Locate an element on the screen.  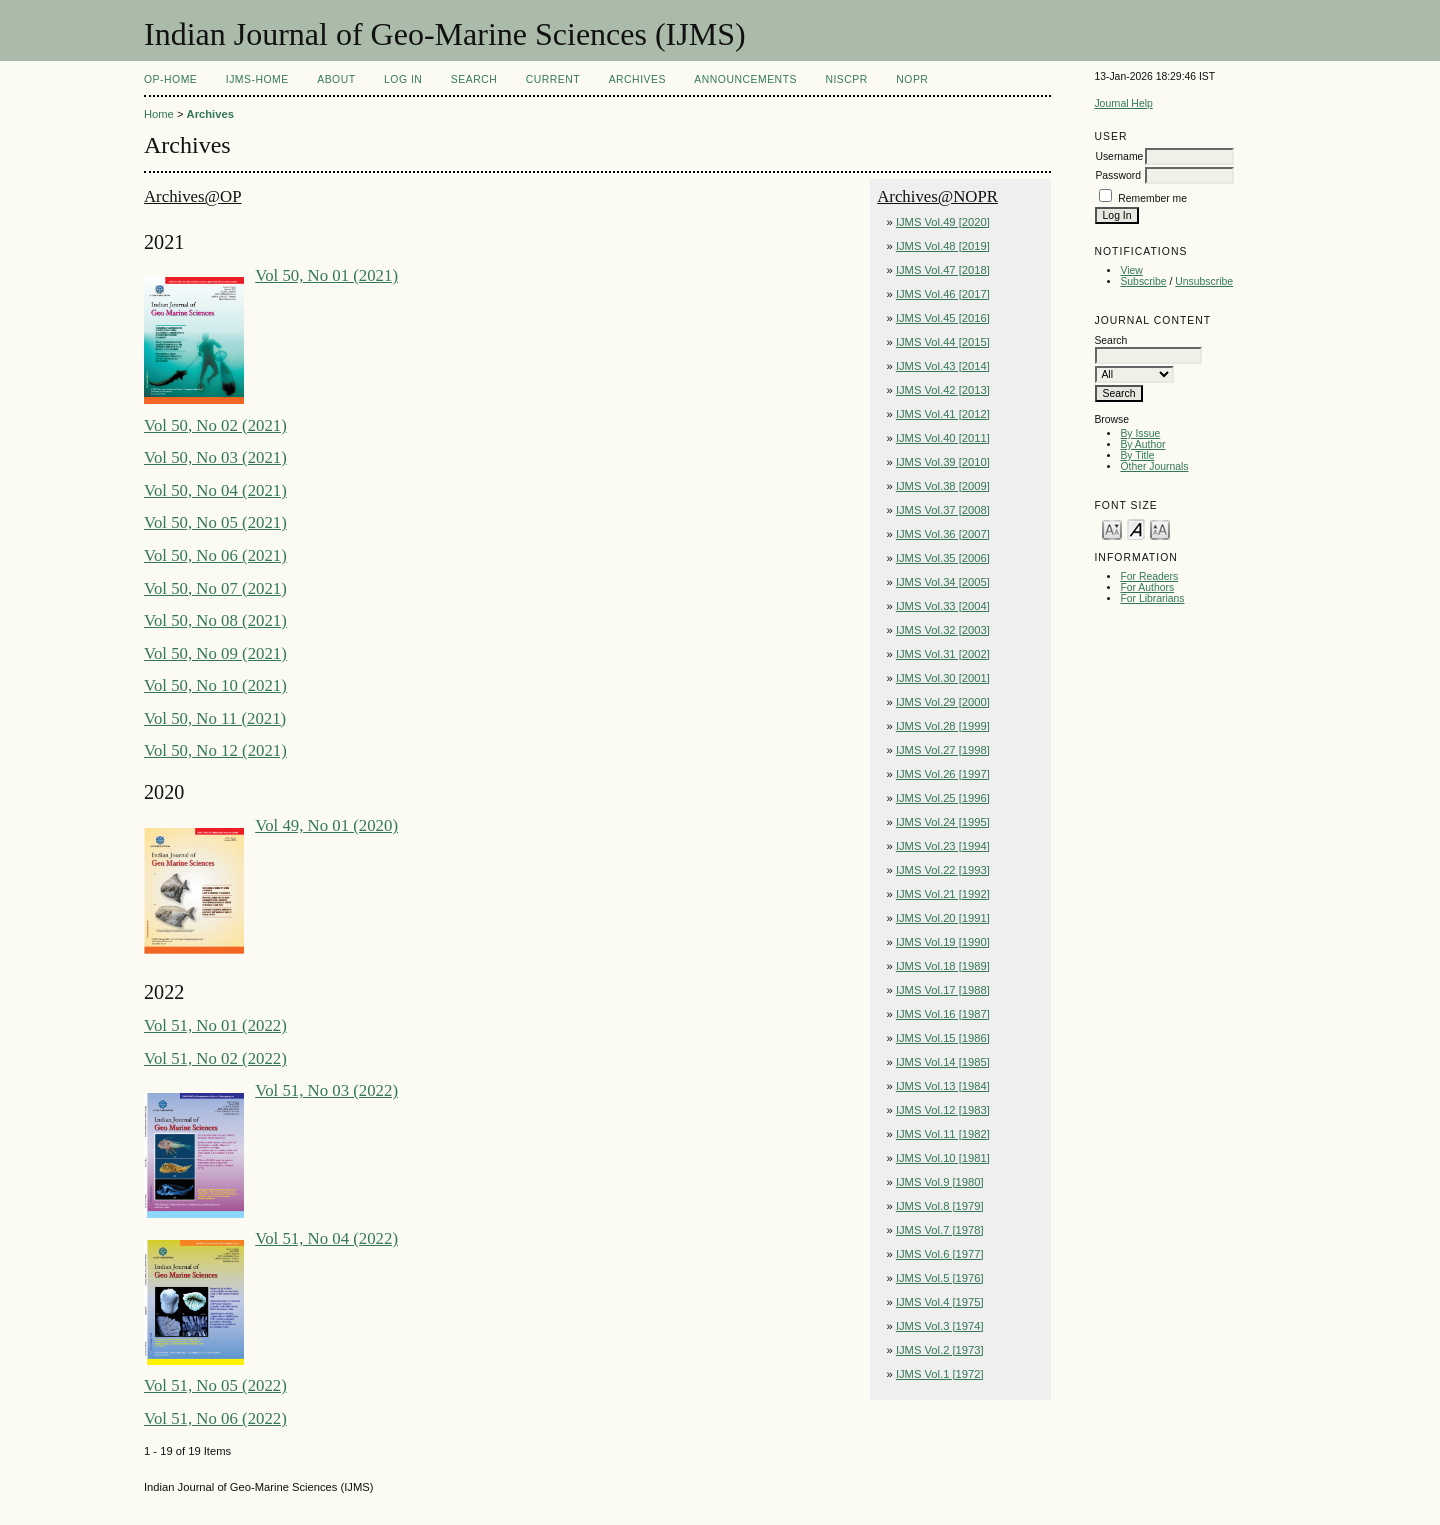
IJMS Vol.4 [1975] is located at coordinates (940, 1302).